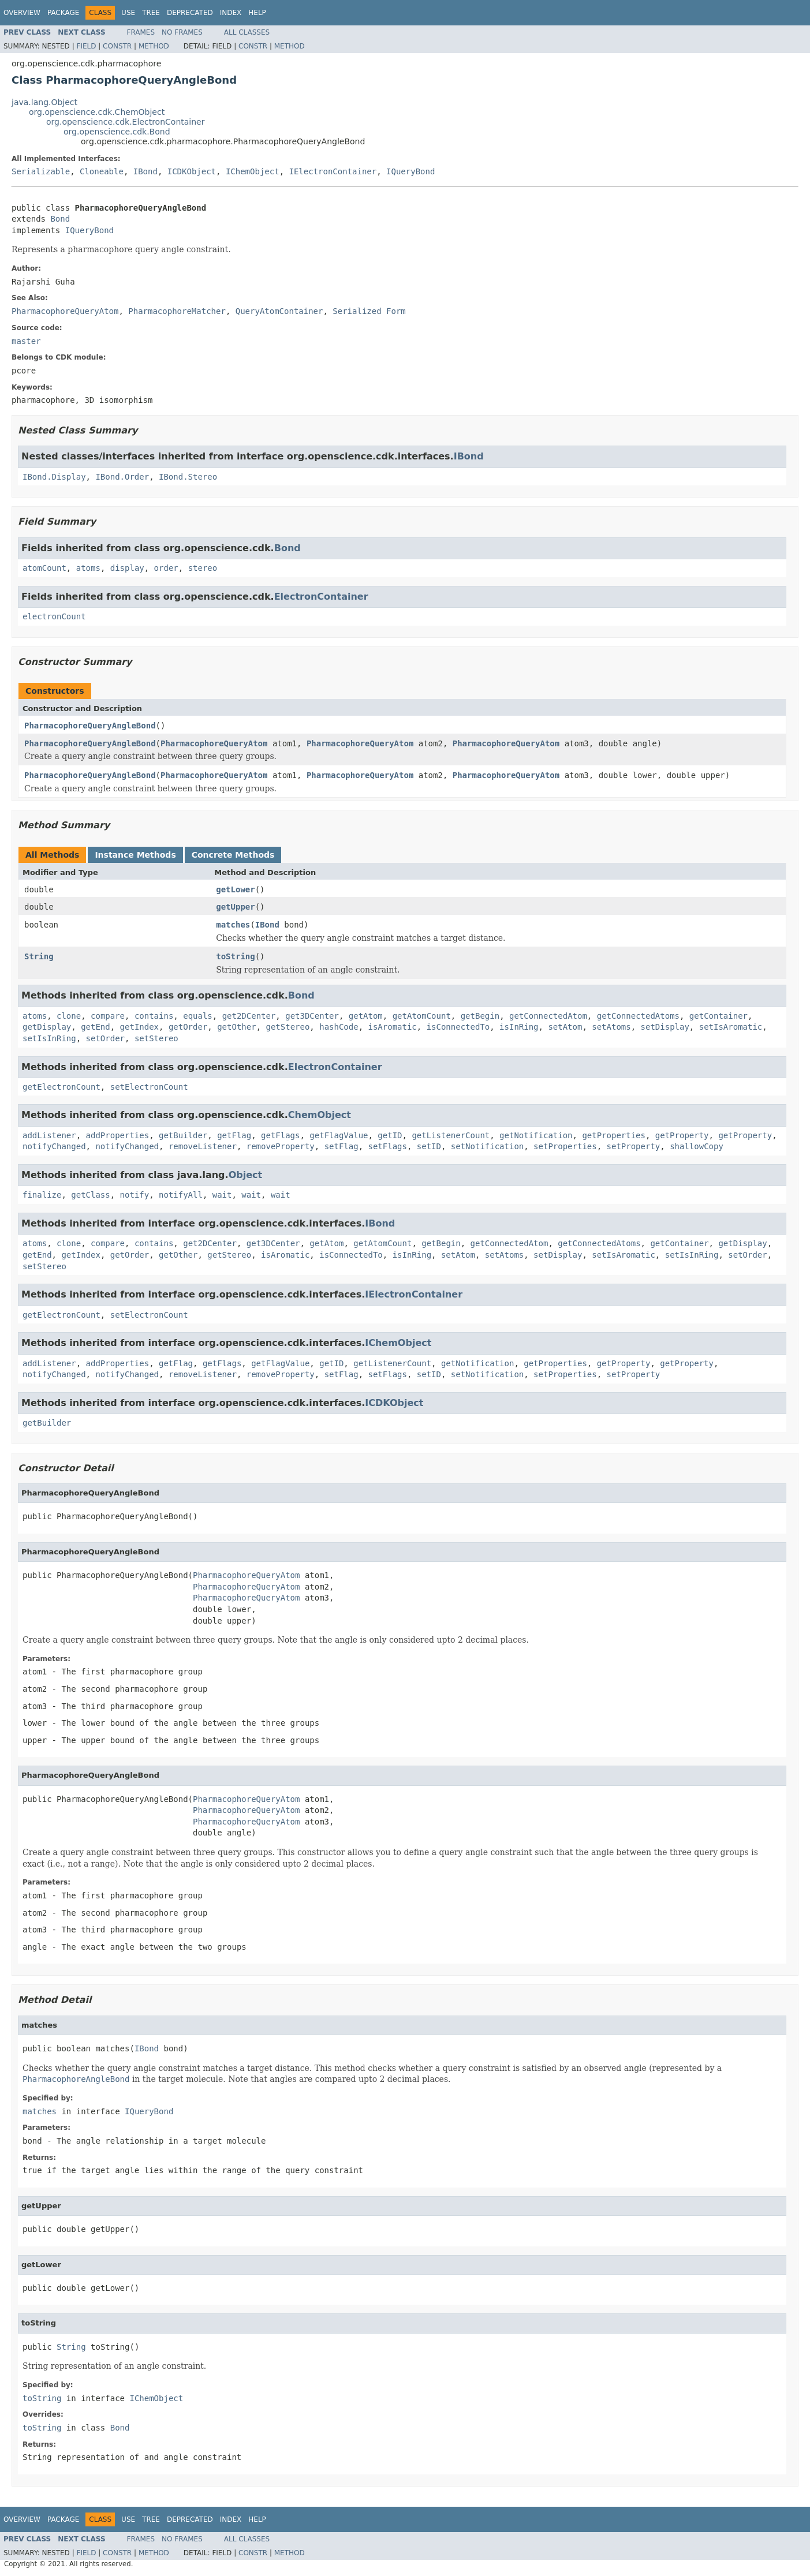 The width and height of the screenshot is (810, 2576). I want to click on org.openscience.cdk.ChemObject, so click(97, 112).